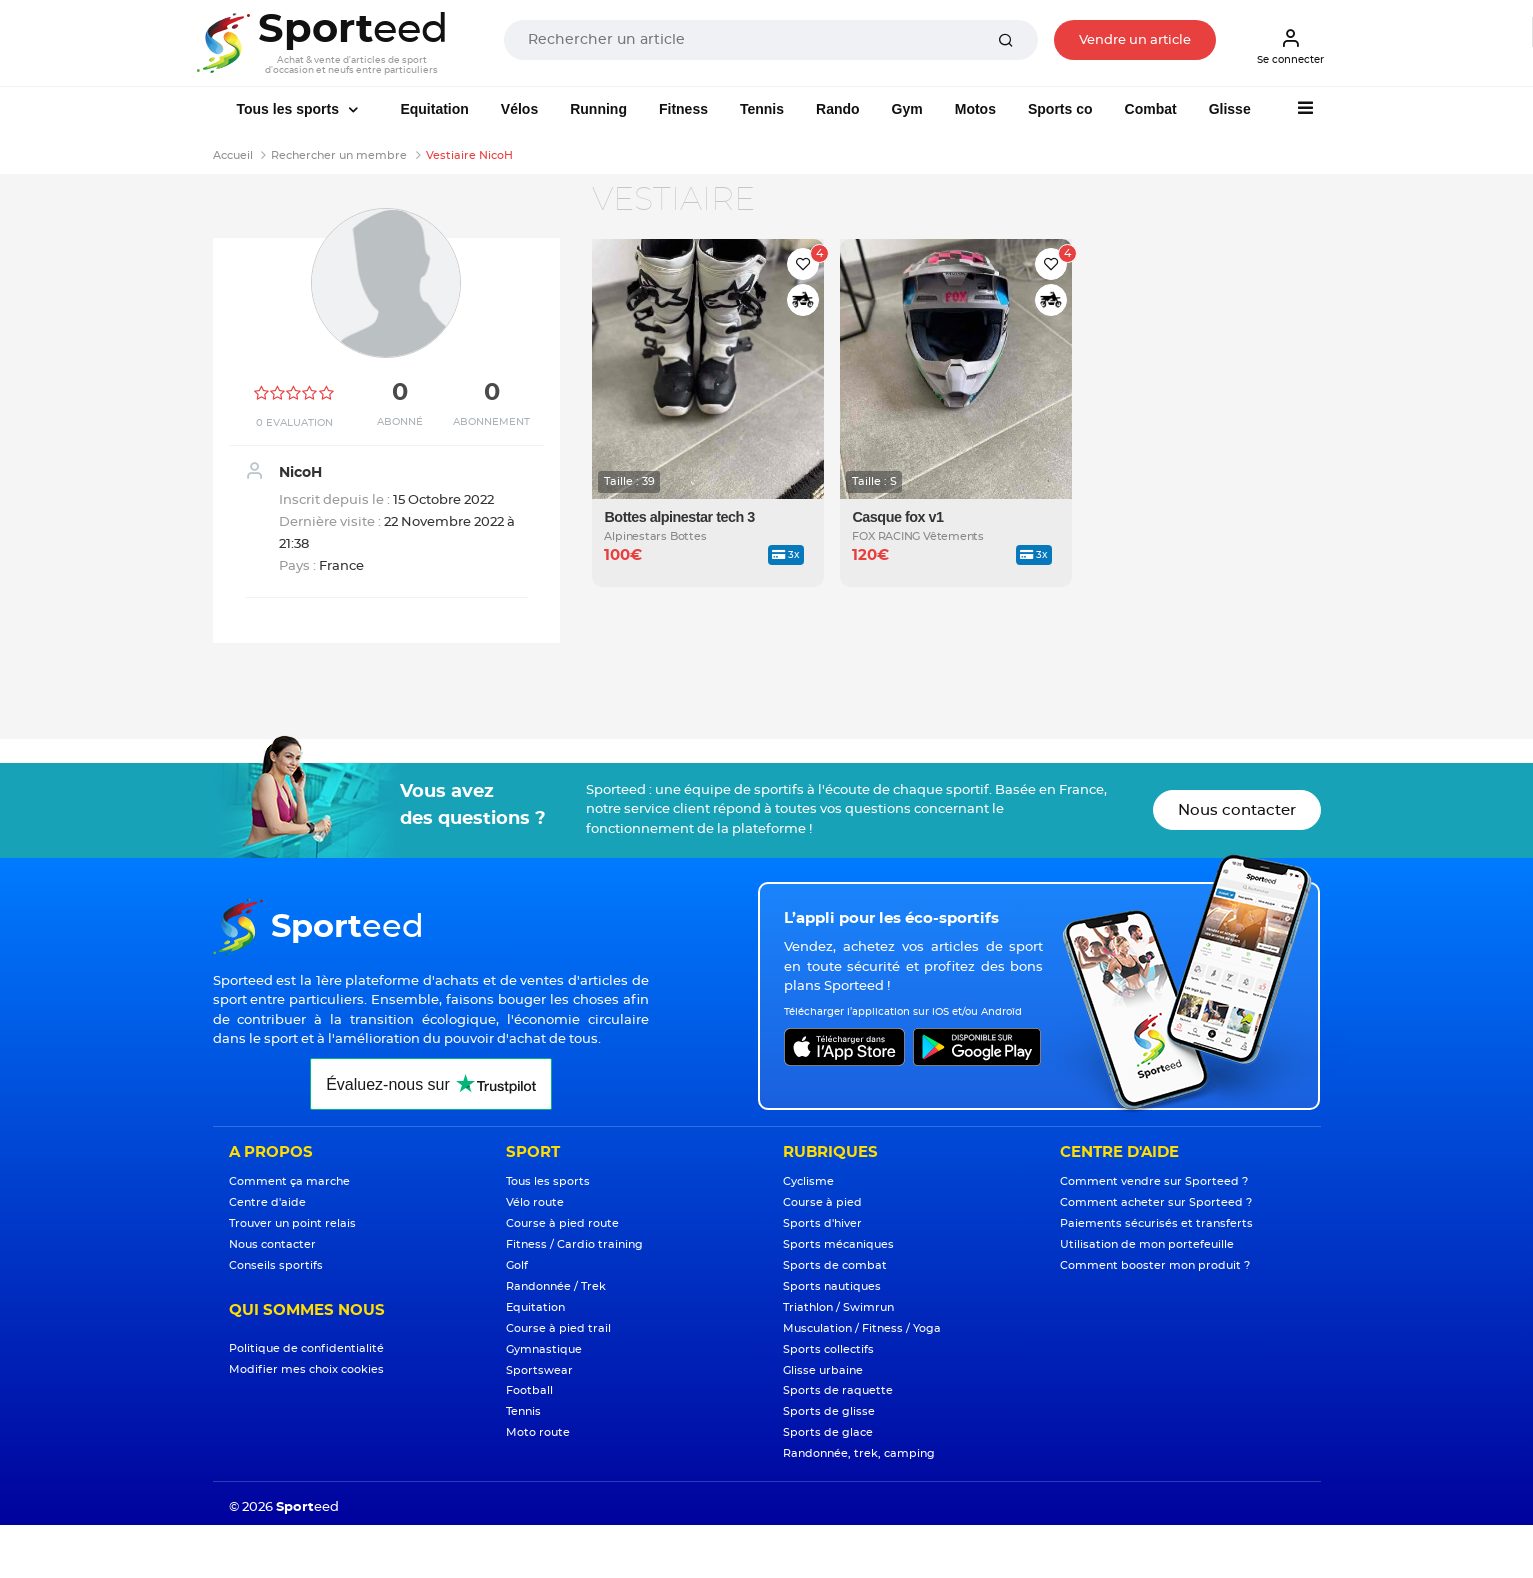 This screenshot has width=1533, height=1578. Describe the element at coordinates (822, 1223) in the screenshot. I see `Sports d'hiver` at that location.